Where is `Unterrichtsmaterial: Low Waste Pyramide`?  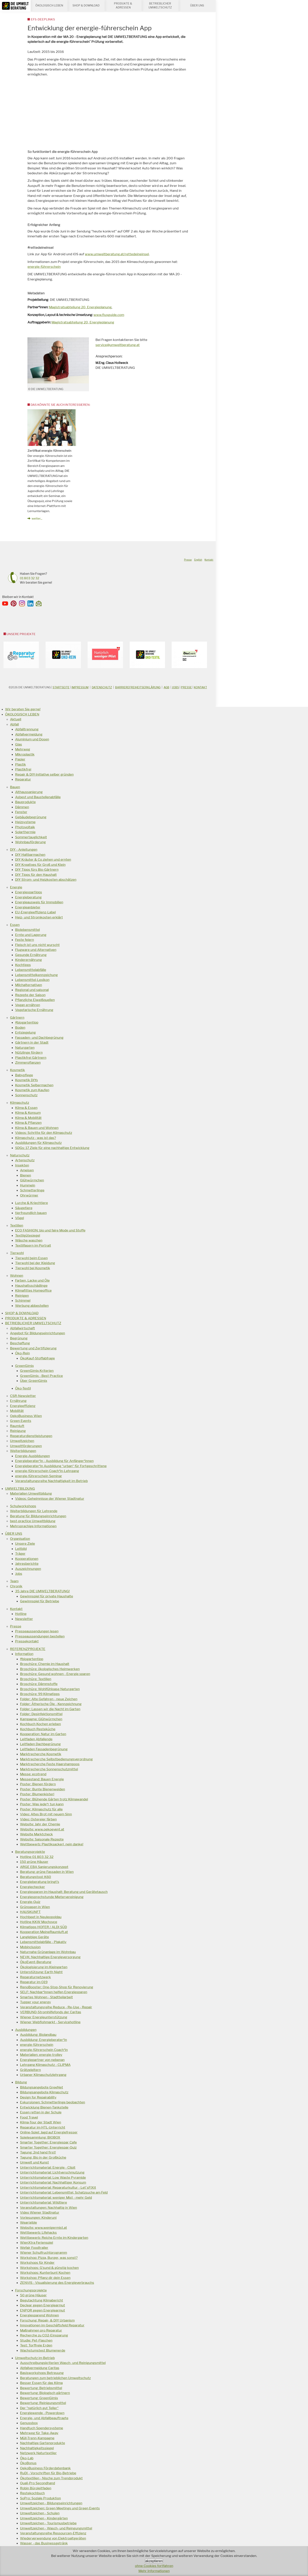
Unterrichtsmaterial: Low Waste Pyramide is located at coordinates (53, 2177).